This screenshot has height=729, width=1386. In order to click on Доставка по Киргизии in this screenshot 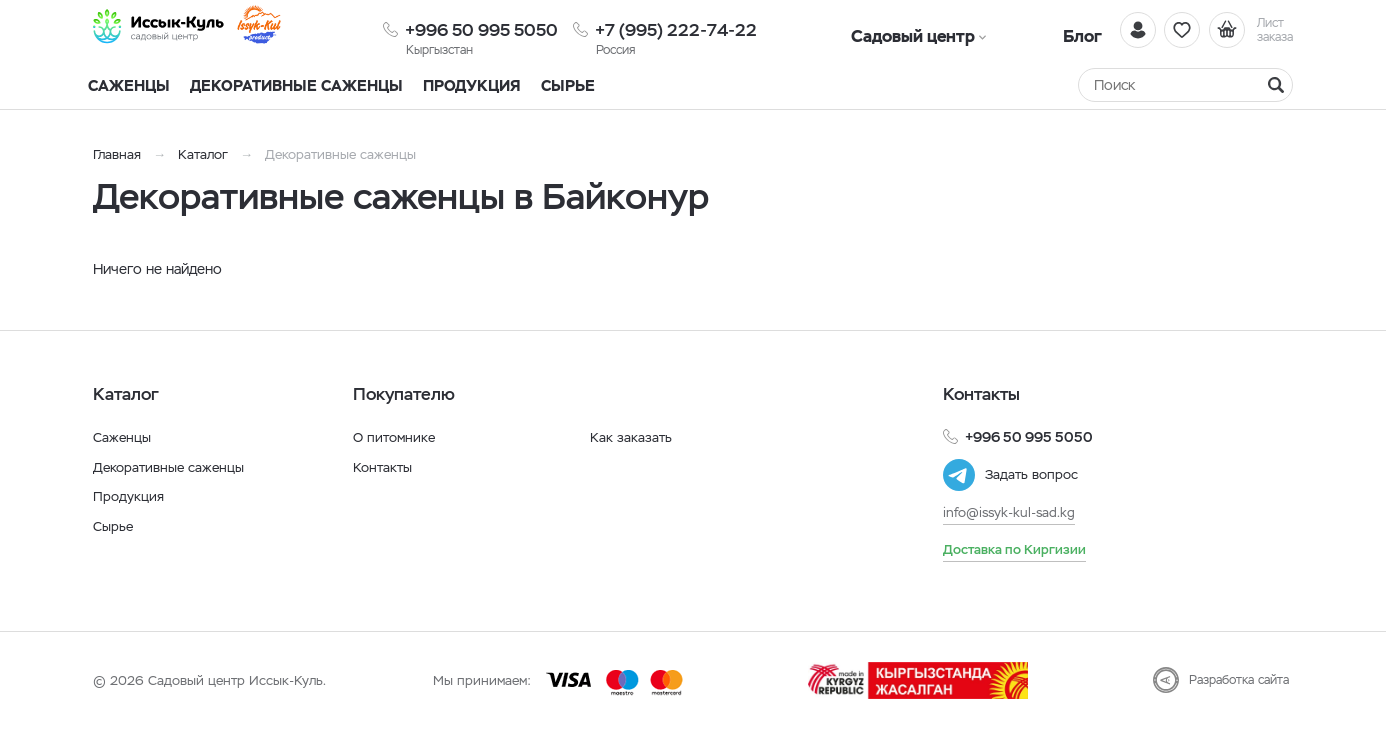, I will do `click(1018, 549)`.